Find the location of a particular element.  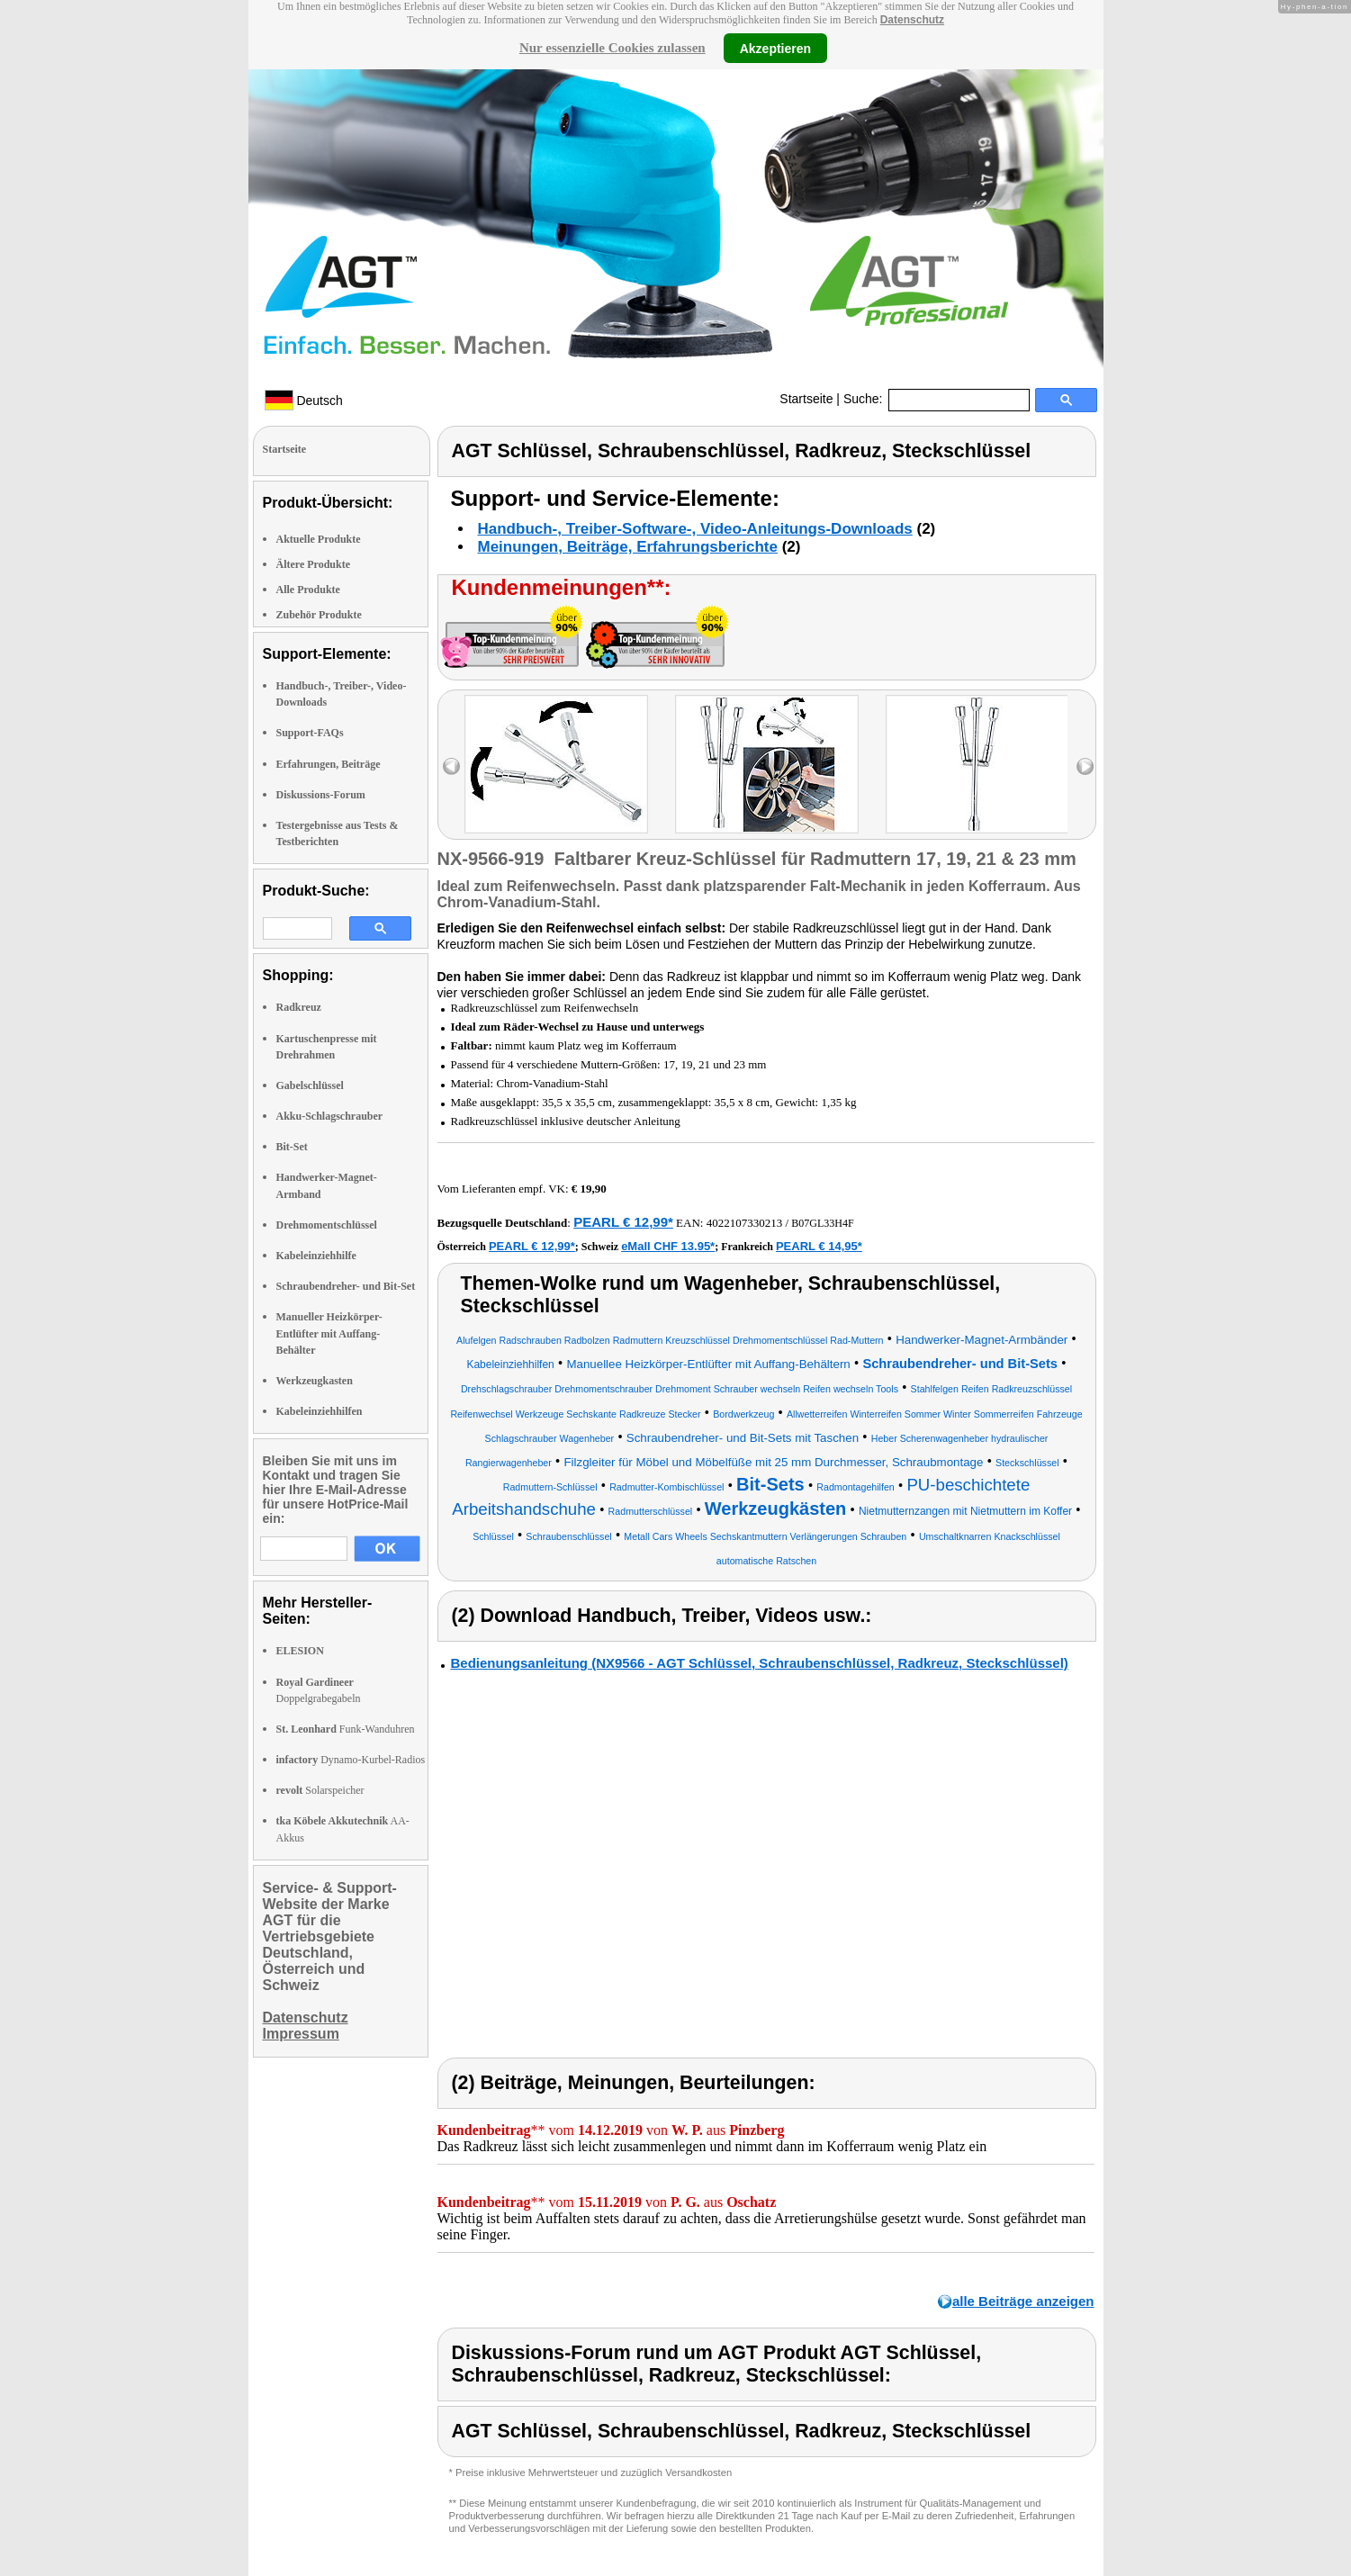

PEARL € 14,95* is located at coordinates (819, 1246).